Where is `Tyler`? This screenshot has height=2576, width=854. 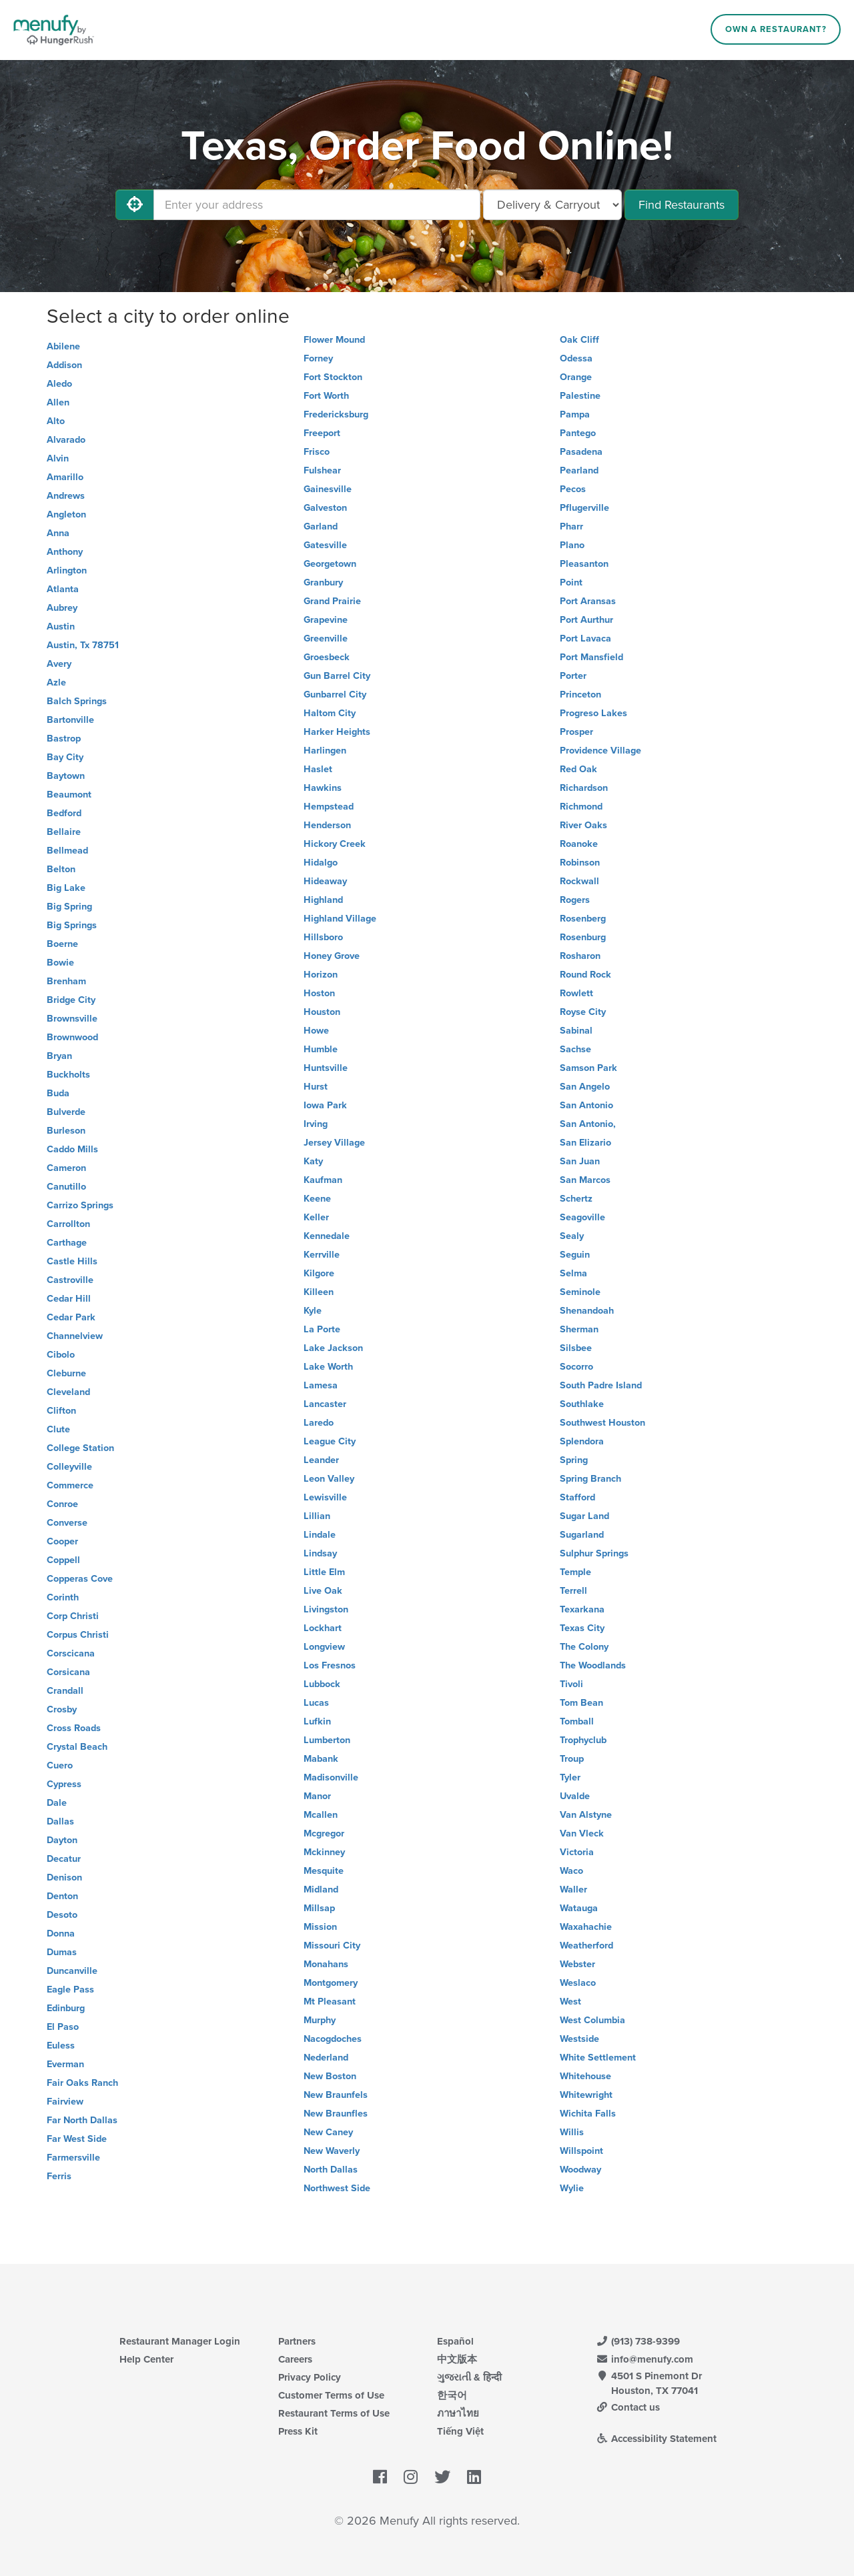 Tyler is located at coordinates (570, 1777).